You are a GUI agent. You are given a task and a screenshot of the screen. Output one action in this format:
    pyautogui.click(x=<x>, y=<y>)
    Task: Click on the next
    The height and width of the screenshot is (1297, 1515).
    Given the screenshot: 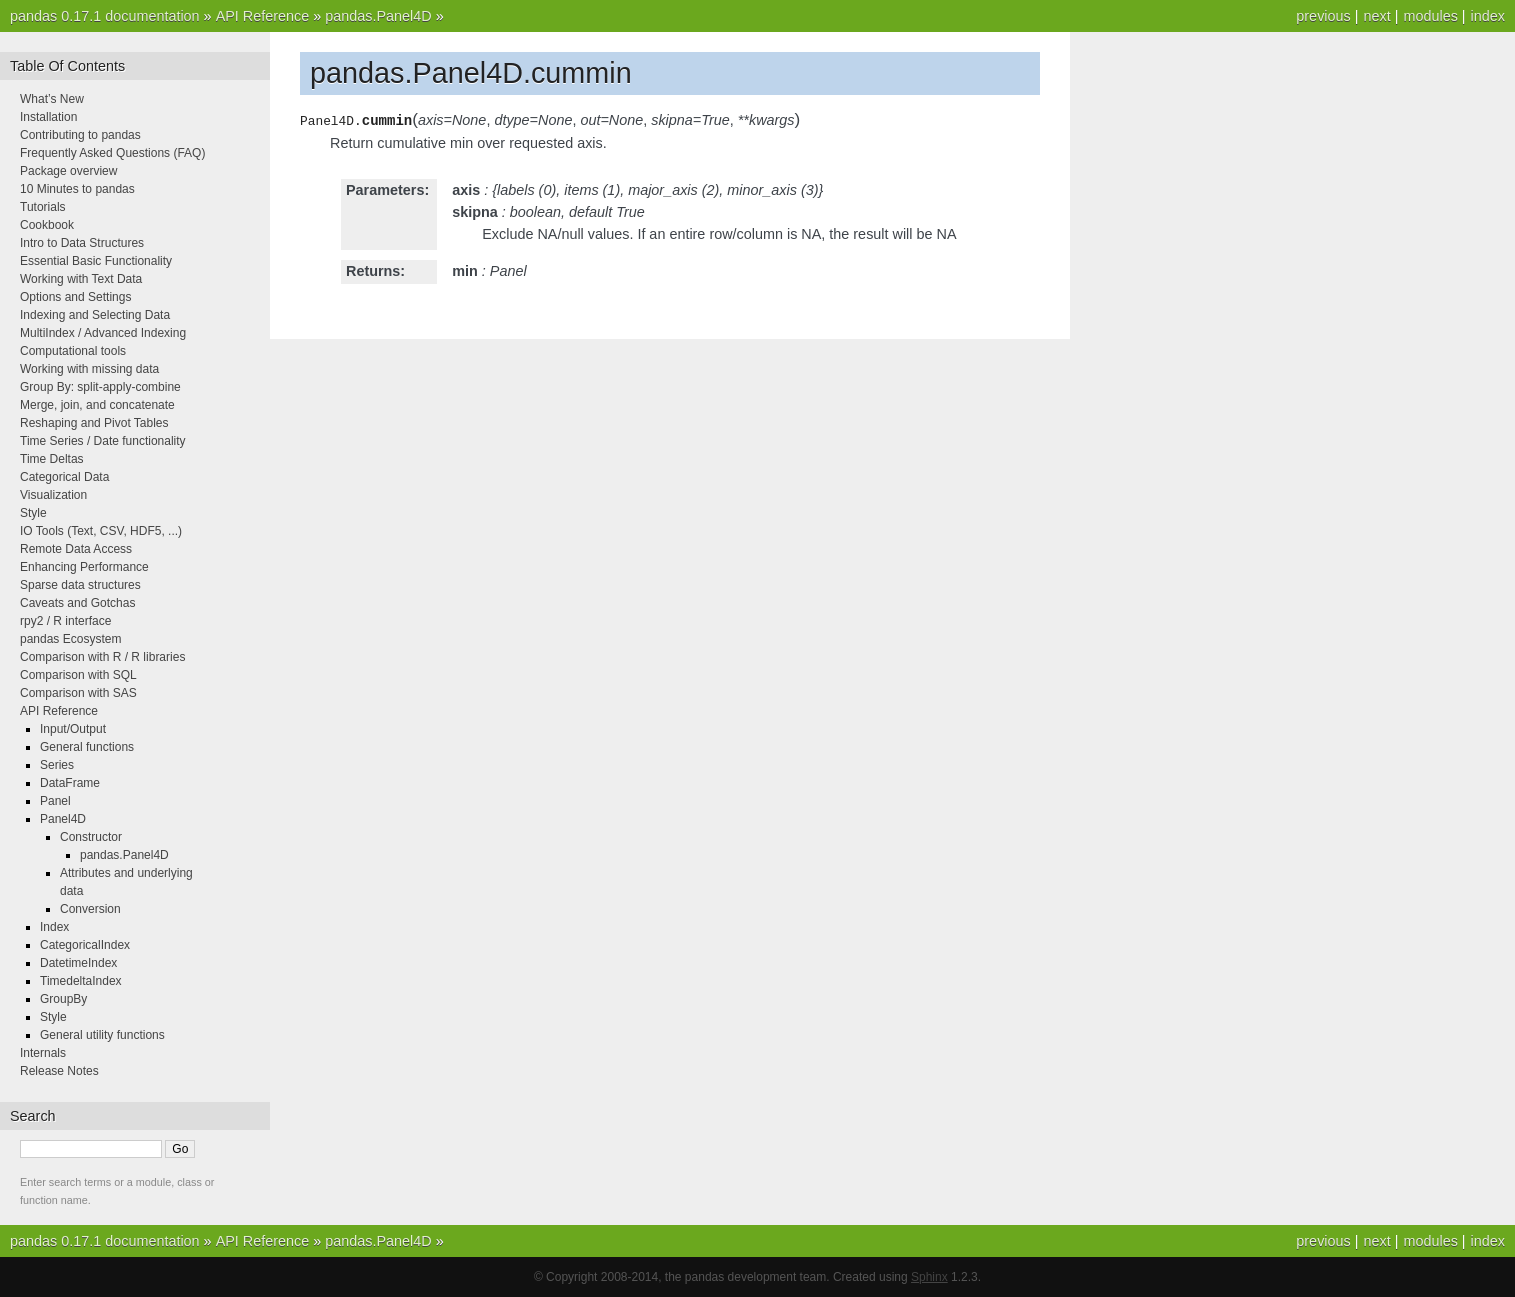 What is the action you would take?
    pyautogui.click(x=1376, y=16)
    